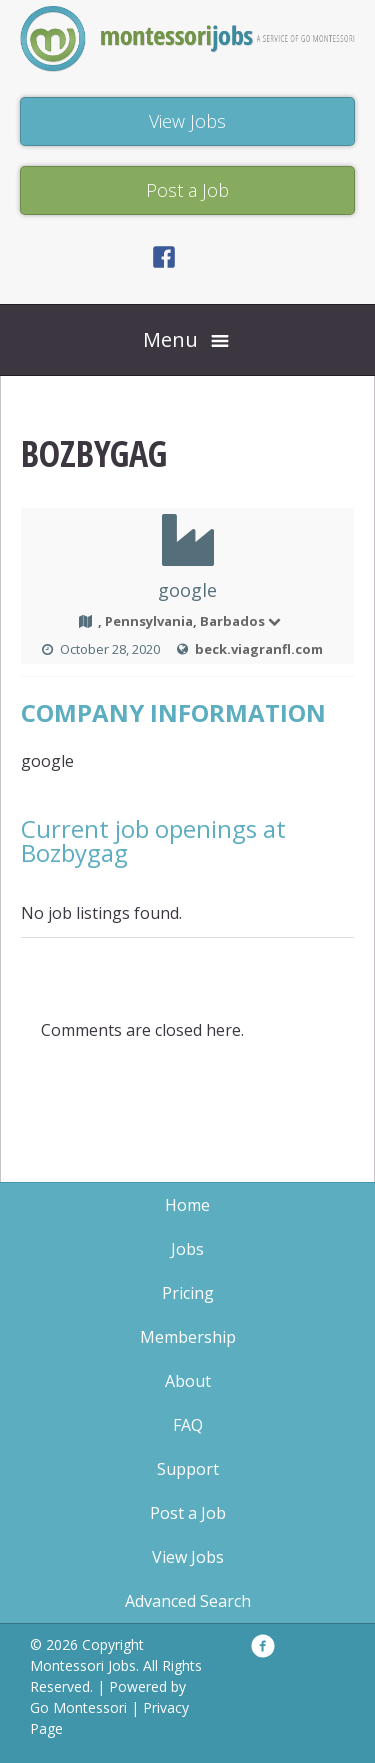 Image resolution: width=375 pixels, height=1763 pixels. Describe the element at coordinates (190, 621) in the screenshot. I see `, Pennsylvania, Barbados` at that location.